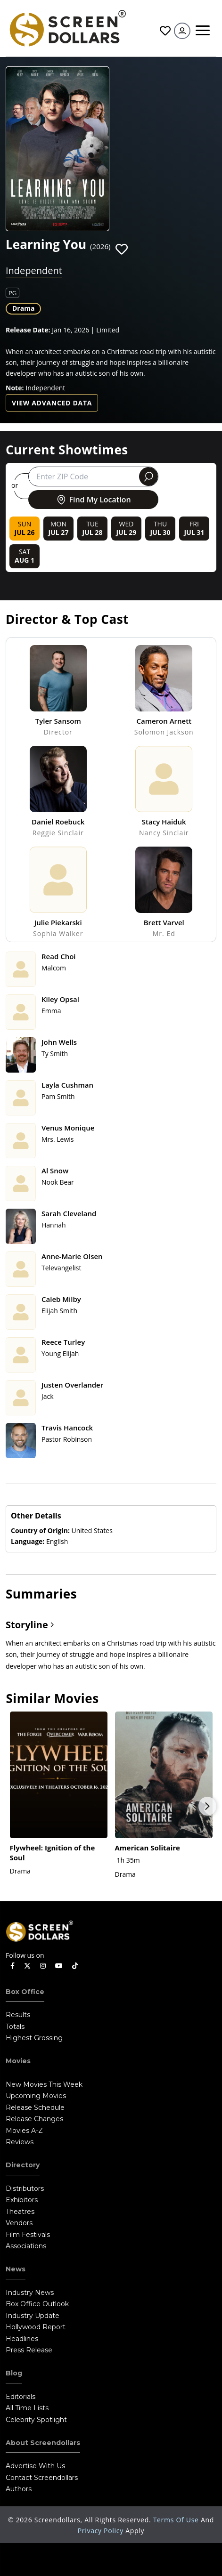 The image size is (222, 2576). Describe the element at coordinates (165, 30) in the screenshot. I see `Favorites` at that location.